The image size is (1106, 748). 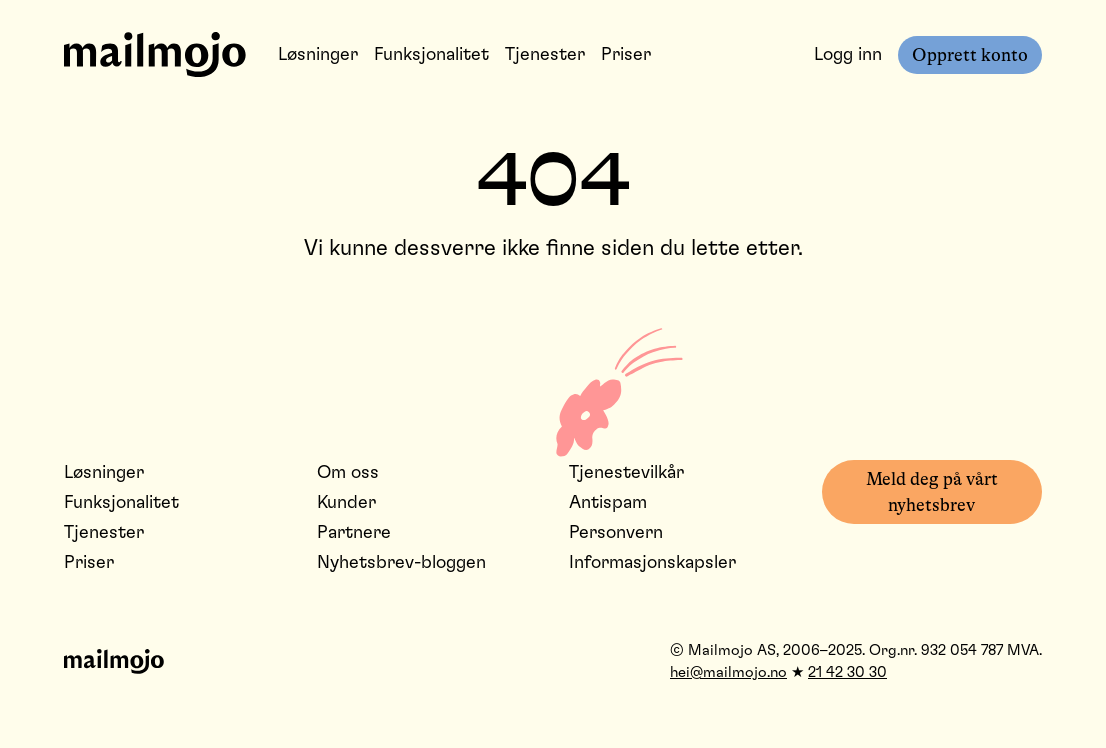 What do you see at coordinates (932, 492) in the screenshot?
I see `Meld deg på vårt nyhetsbrev` at bounding box center [932, 492].